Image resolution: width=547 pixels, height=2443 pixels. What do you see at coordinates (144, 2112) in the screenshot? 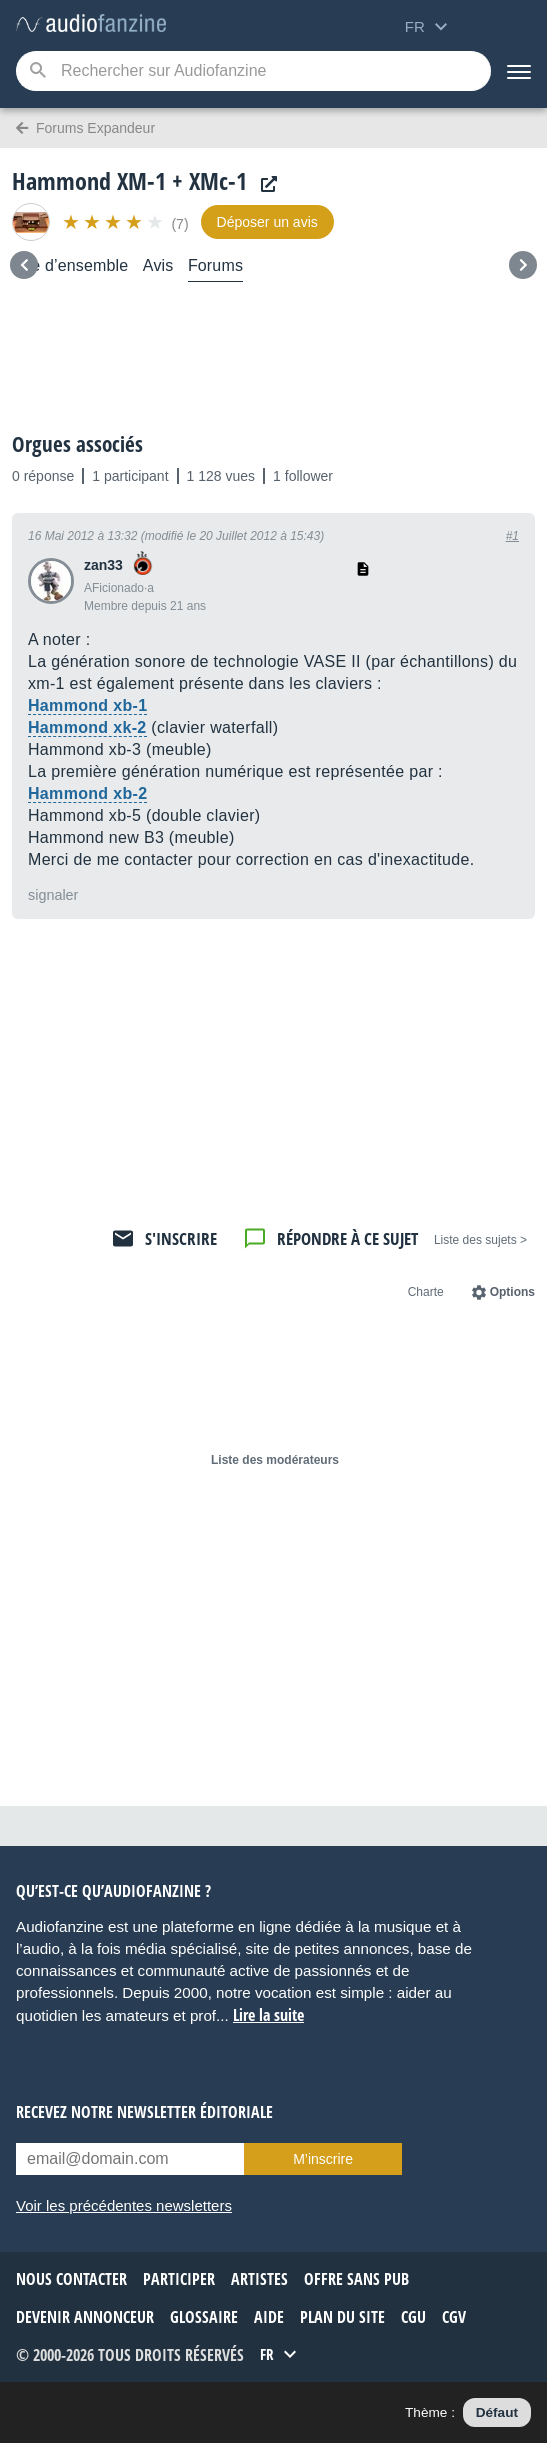
I see `Recevez notre newsletter éditoriale` at bounding box center [144, 2112].